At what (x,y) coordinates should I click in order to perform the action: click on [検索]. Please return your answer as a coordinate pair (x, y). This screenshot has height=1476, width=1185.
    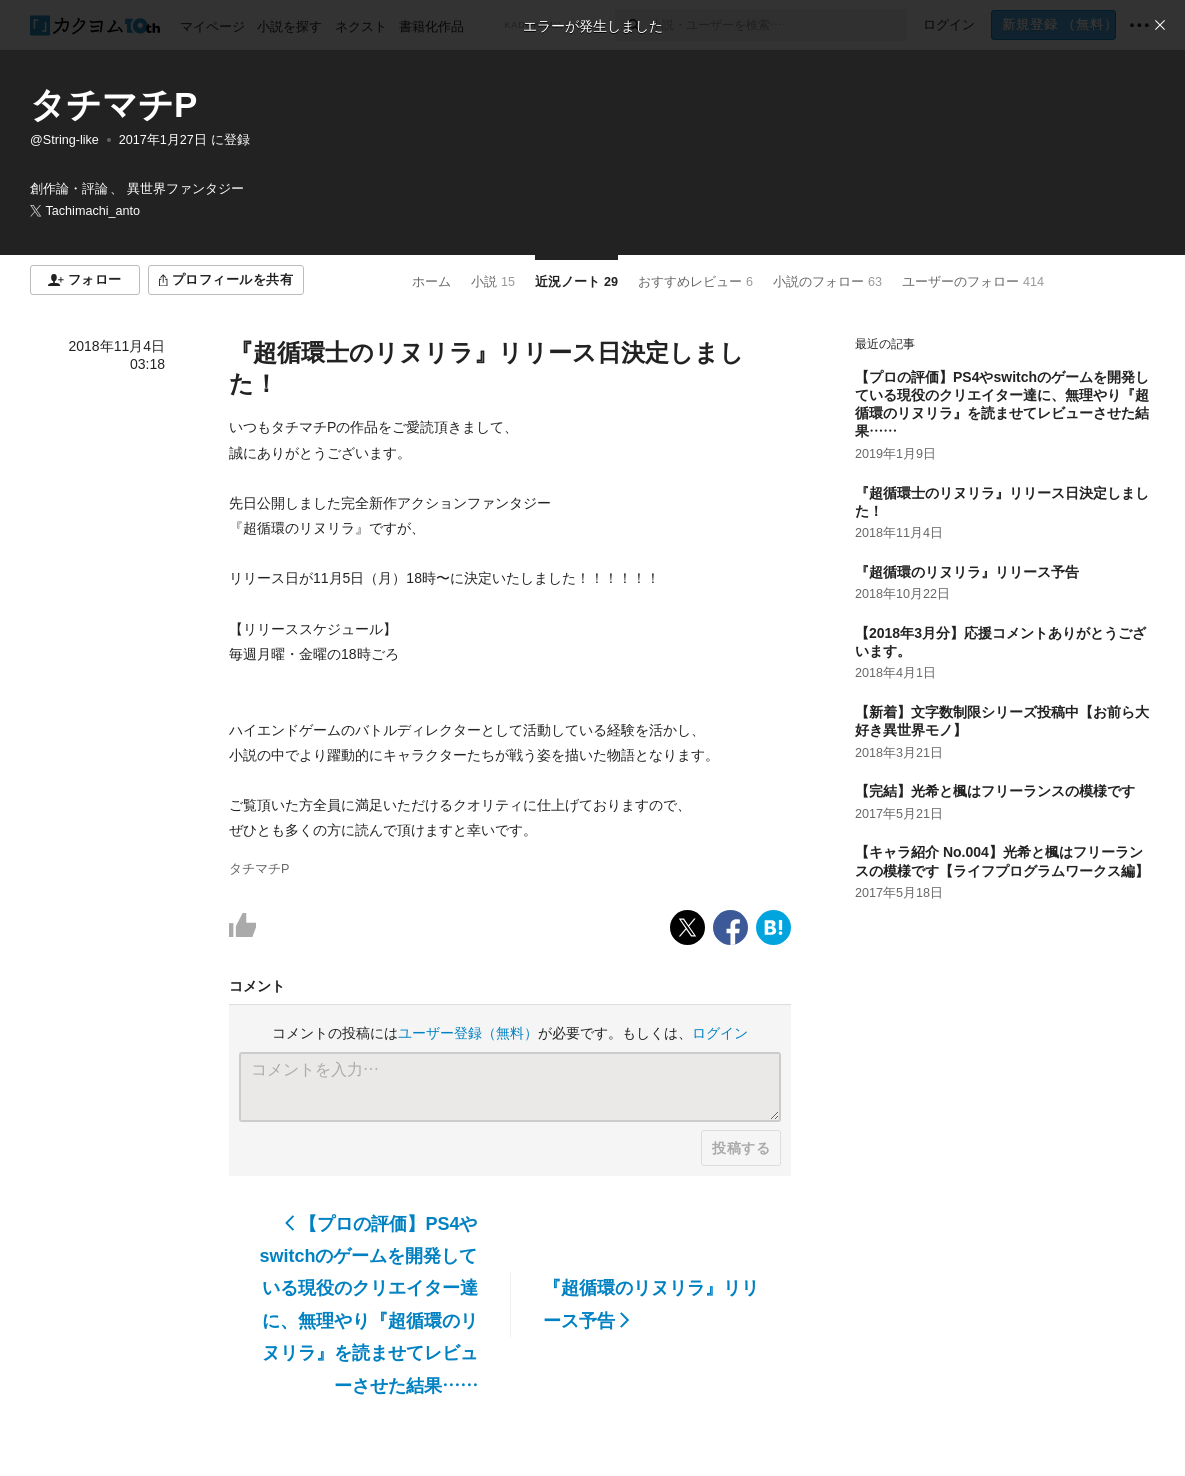
    Looking at the image, I should click on (632, 25).